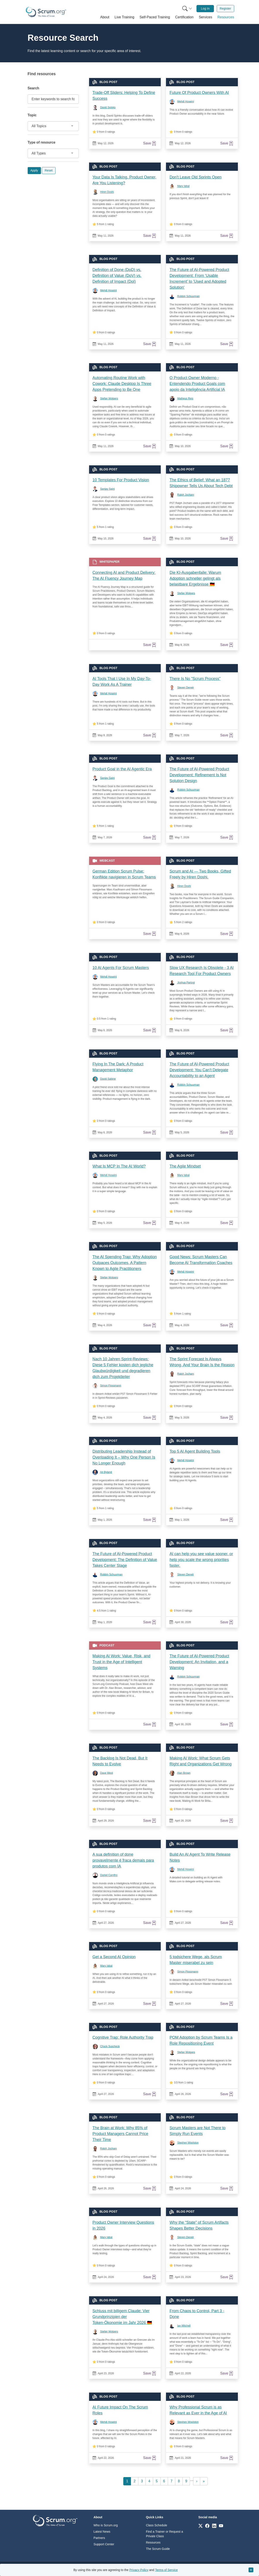 The image size is (259, 2576). What do you see at coordinates (200, 2525) in the screenshot?
I see `[Link to scrum.org]` at bounding box center [200, 2525].